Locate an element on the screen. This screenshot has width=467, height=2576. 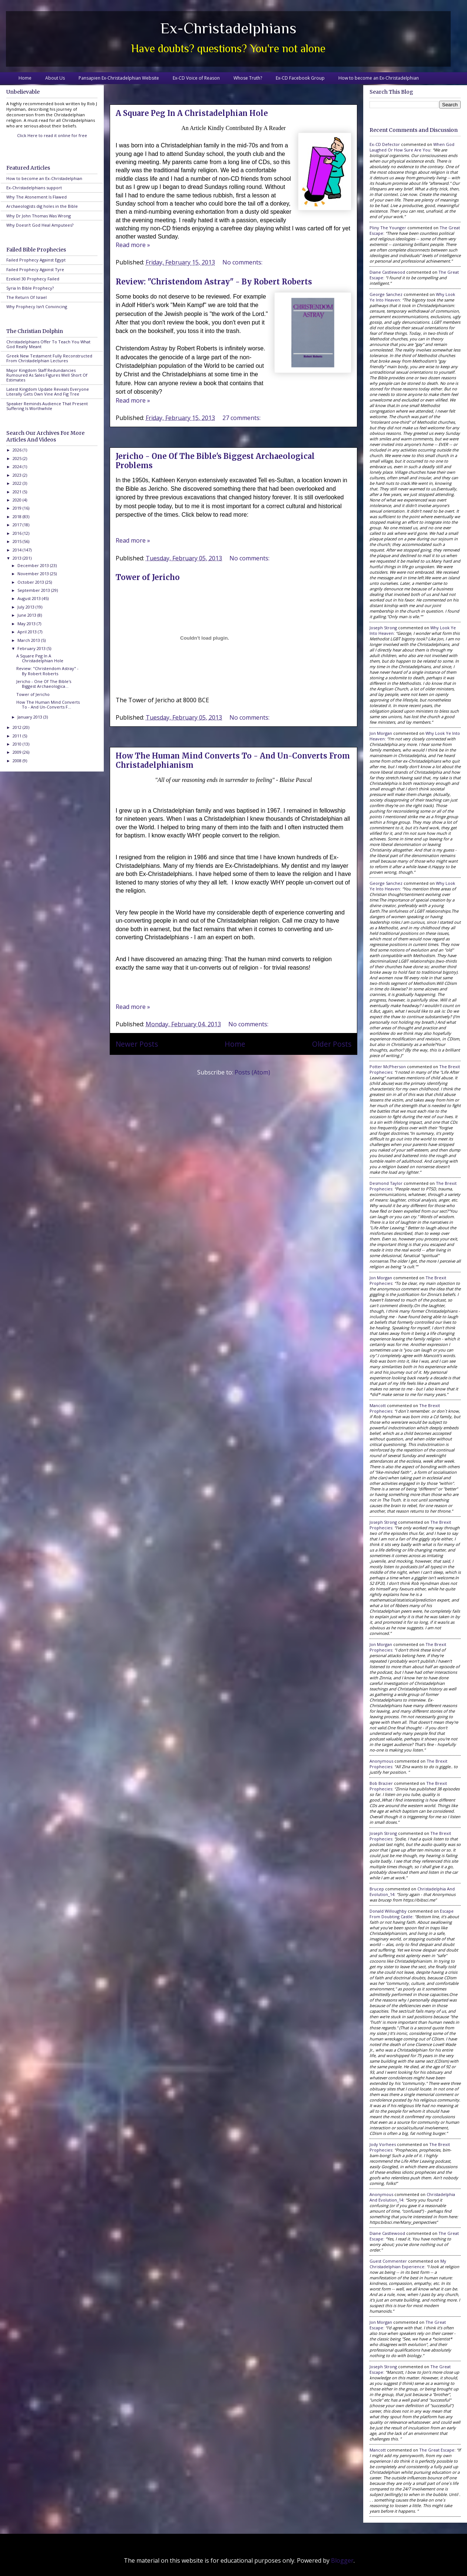
when god laughed or how sure are you is located at coordinates (412, 147).